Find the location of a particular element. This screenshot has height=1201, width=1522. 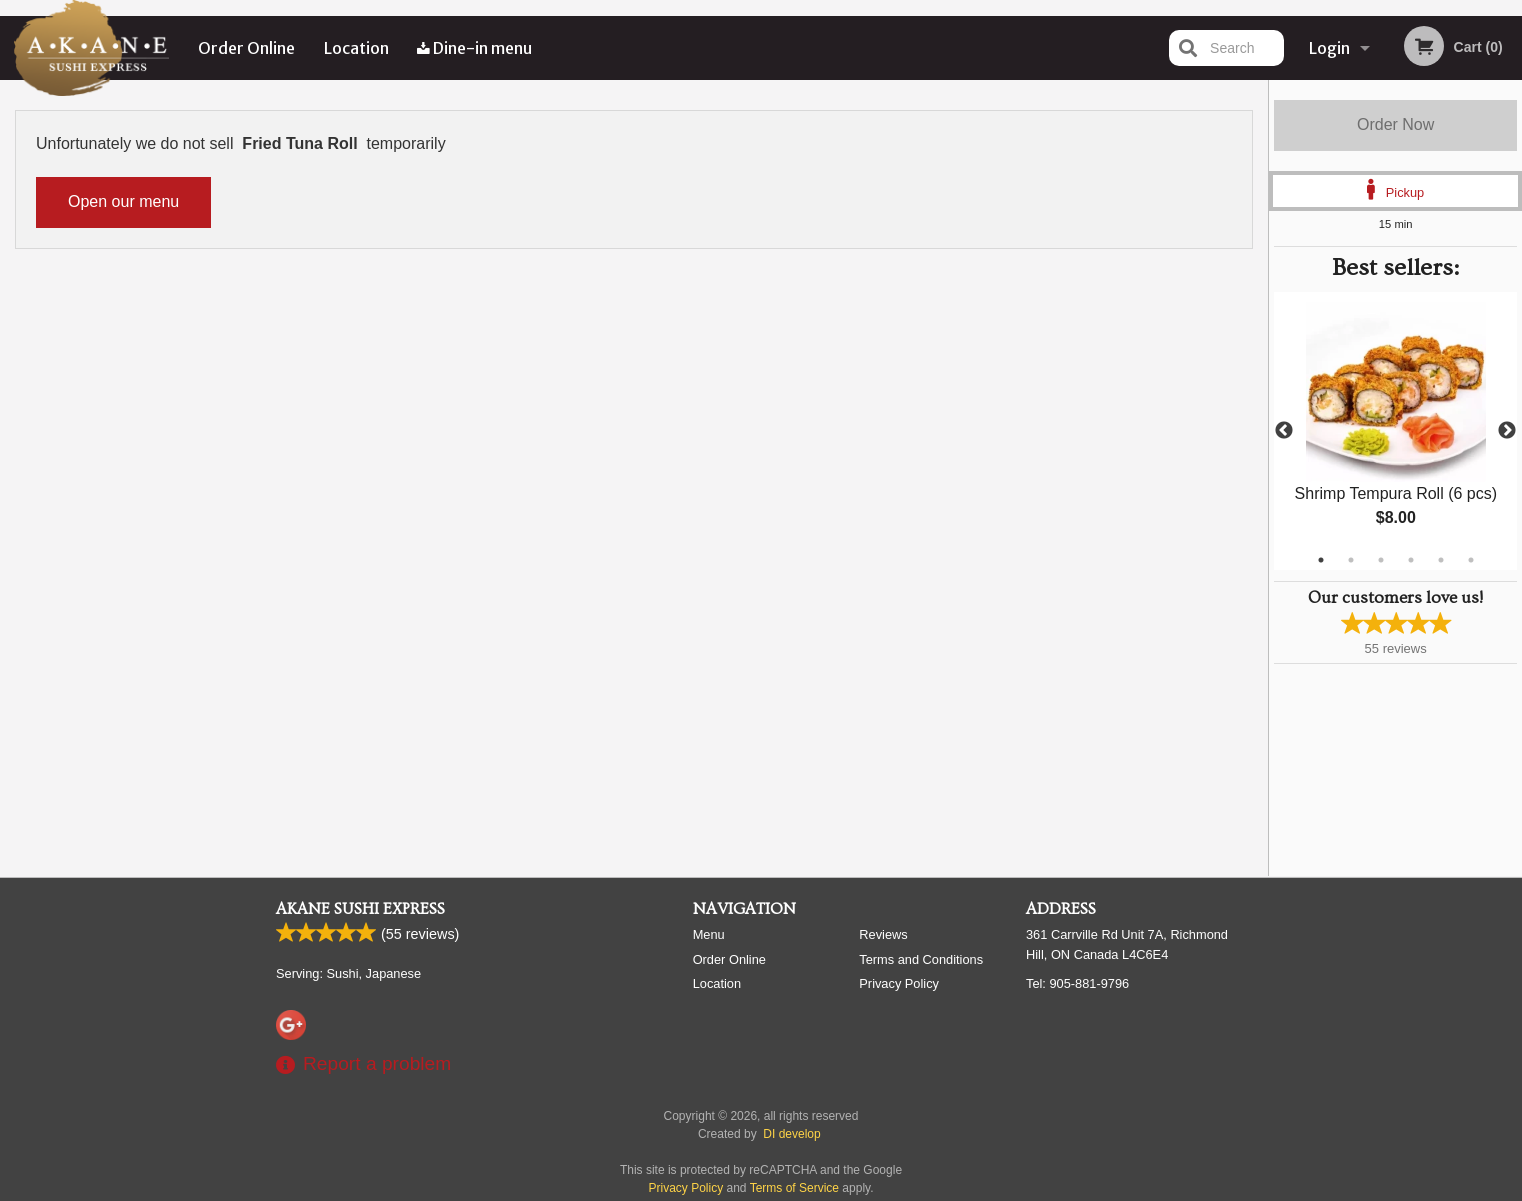

Order Now is located at coordinates (1395, 124).